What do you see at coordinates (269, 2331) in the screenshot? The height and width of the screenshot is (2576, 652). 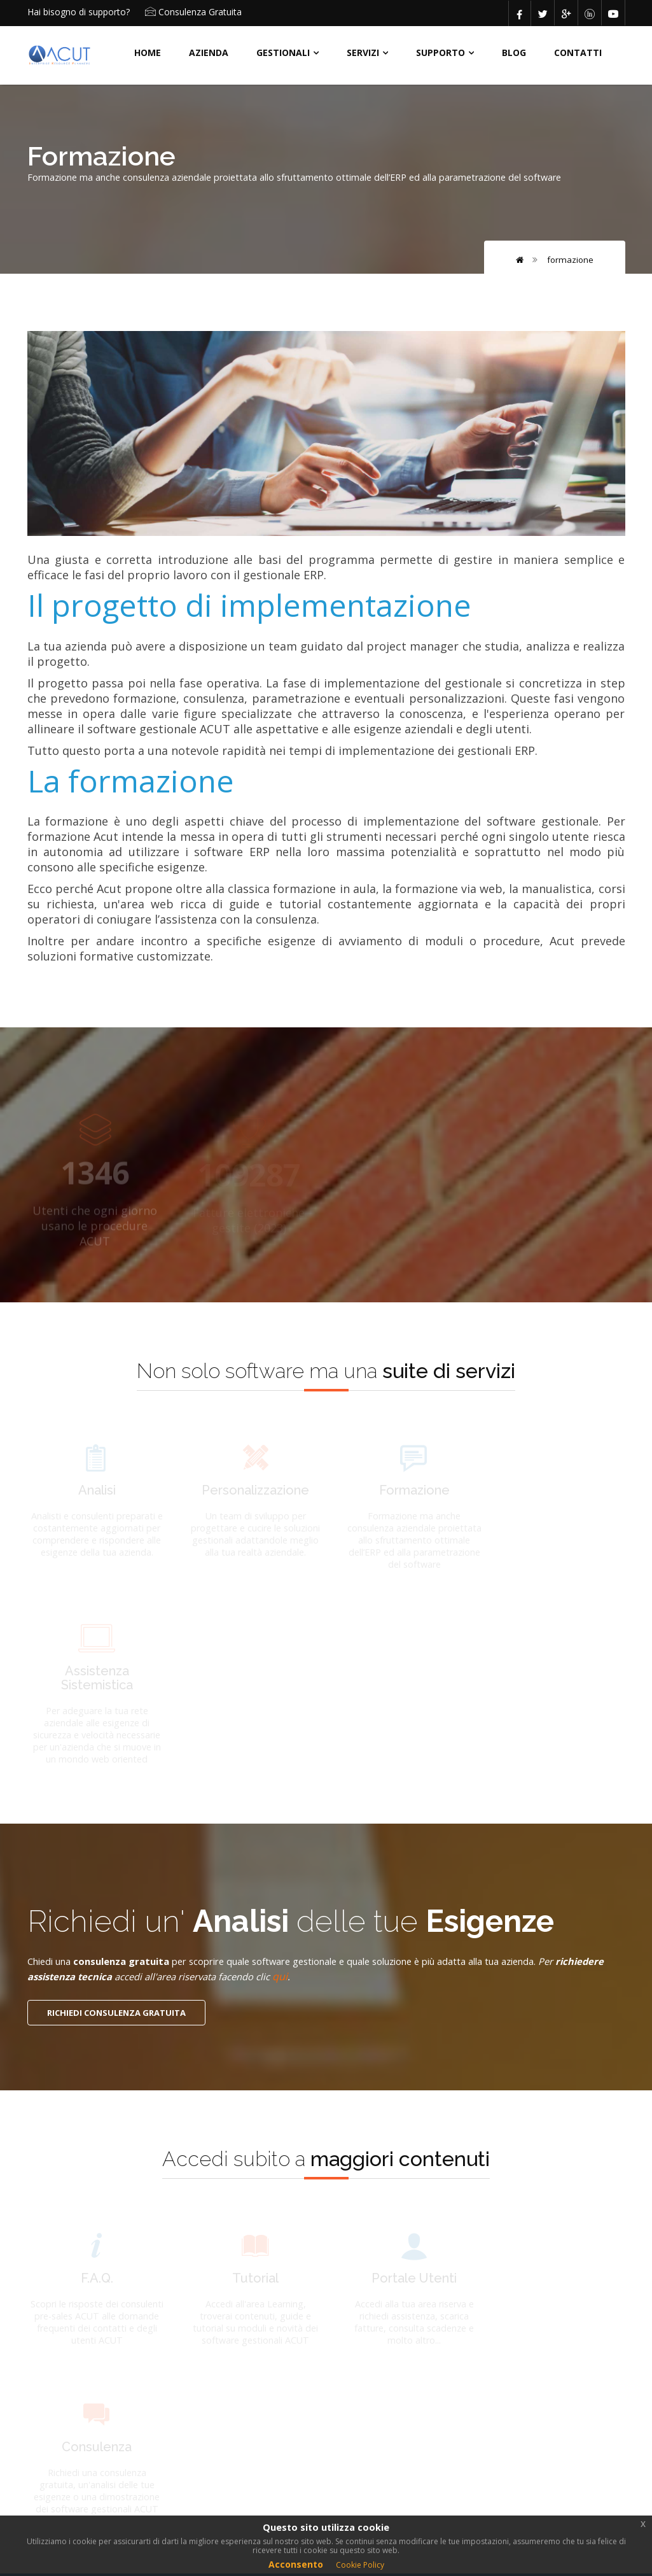 I see `ACUT Impianti` at bounding box center [269, 2331].